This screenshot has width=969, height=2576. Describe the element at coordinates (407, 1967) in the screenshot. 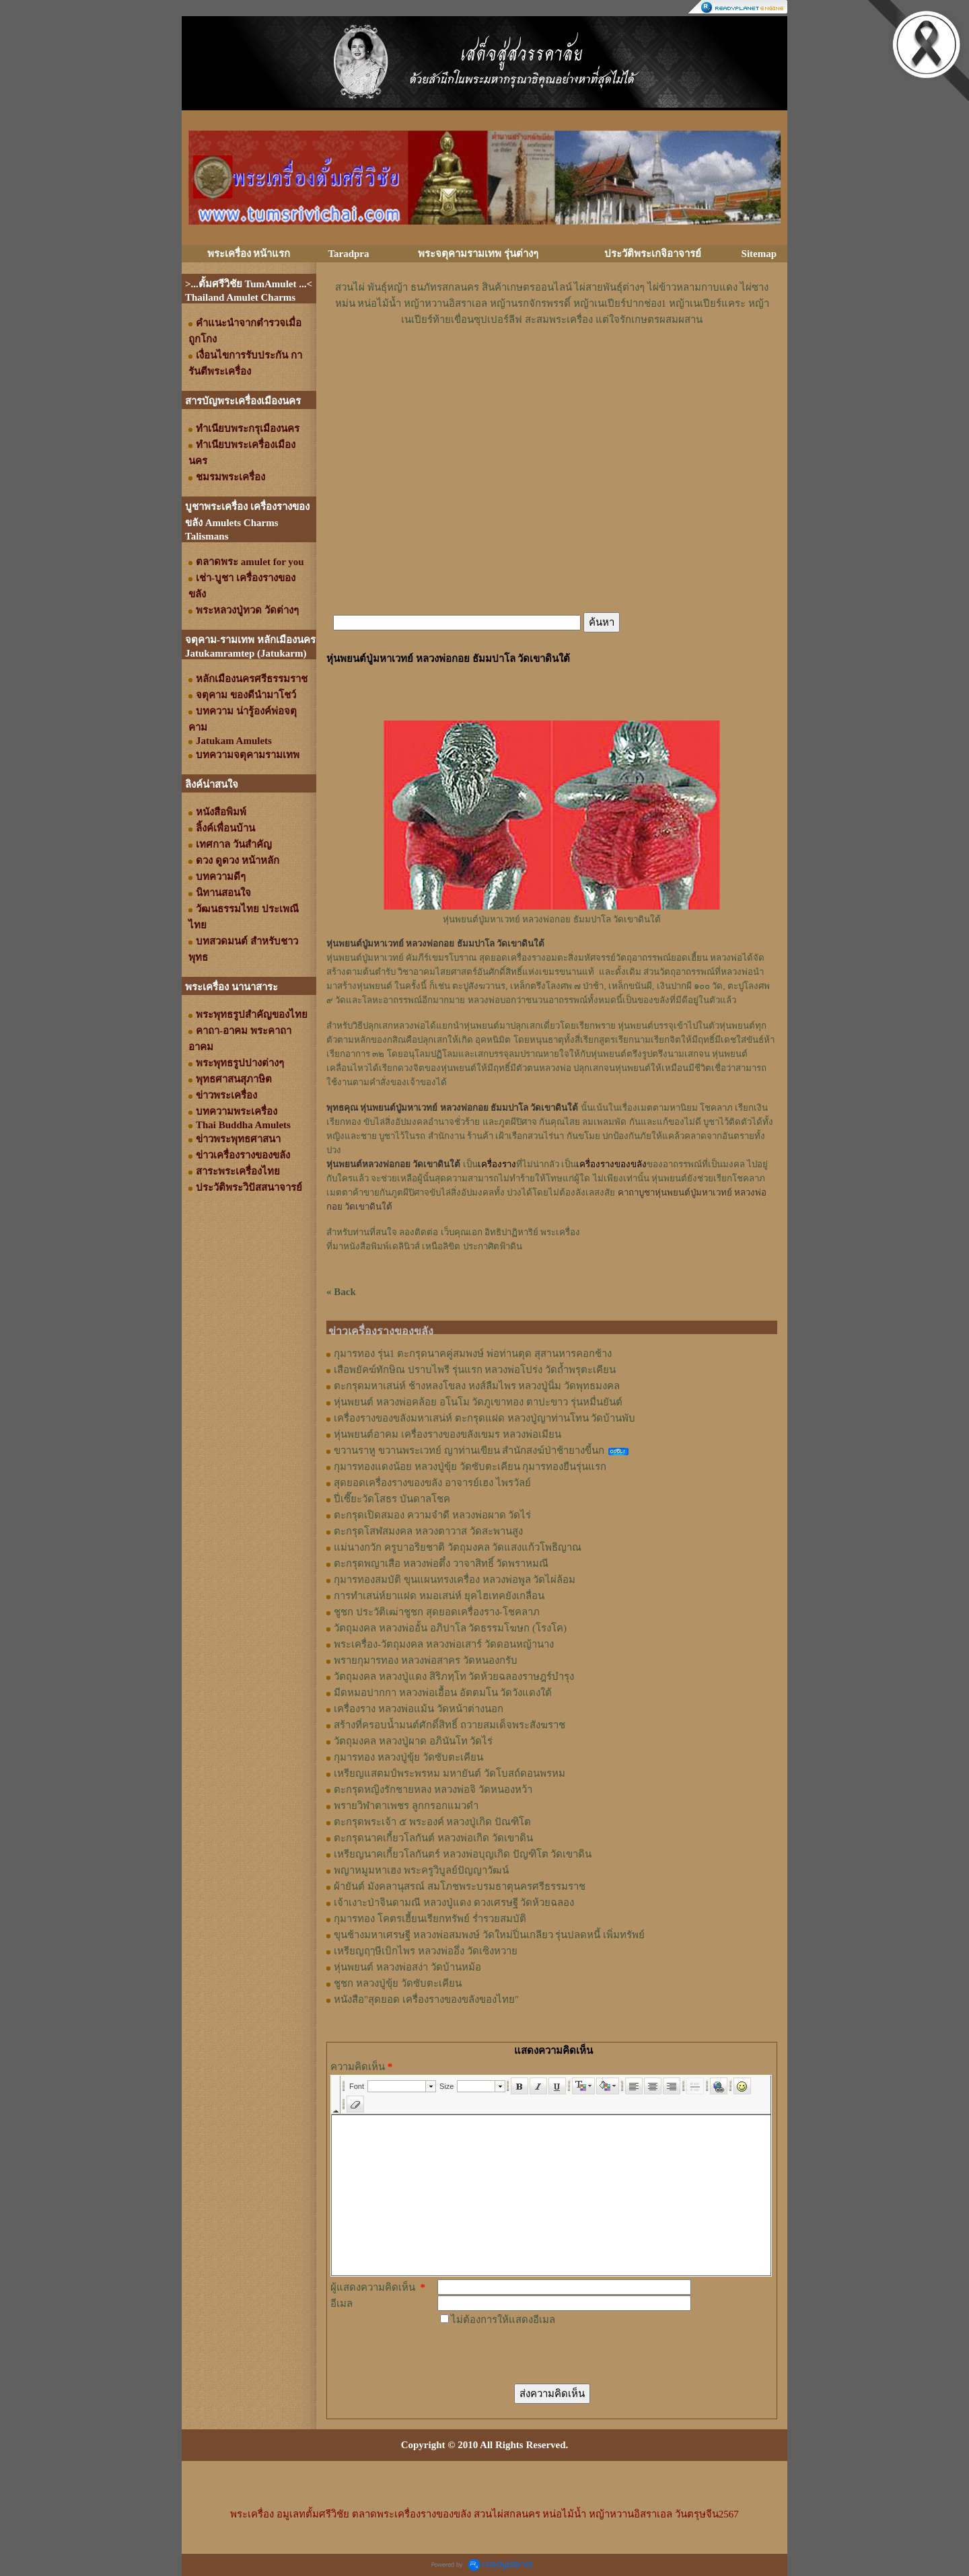

I see `หุ่นพยนต์ หลวงพ่อสง่า วัดบ้านหม้อ` at that location.